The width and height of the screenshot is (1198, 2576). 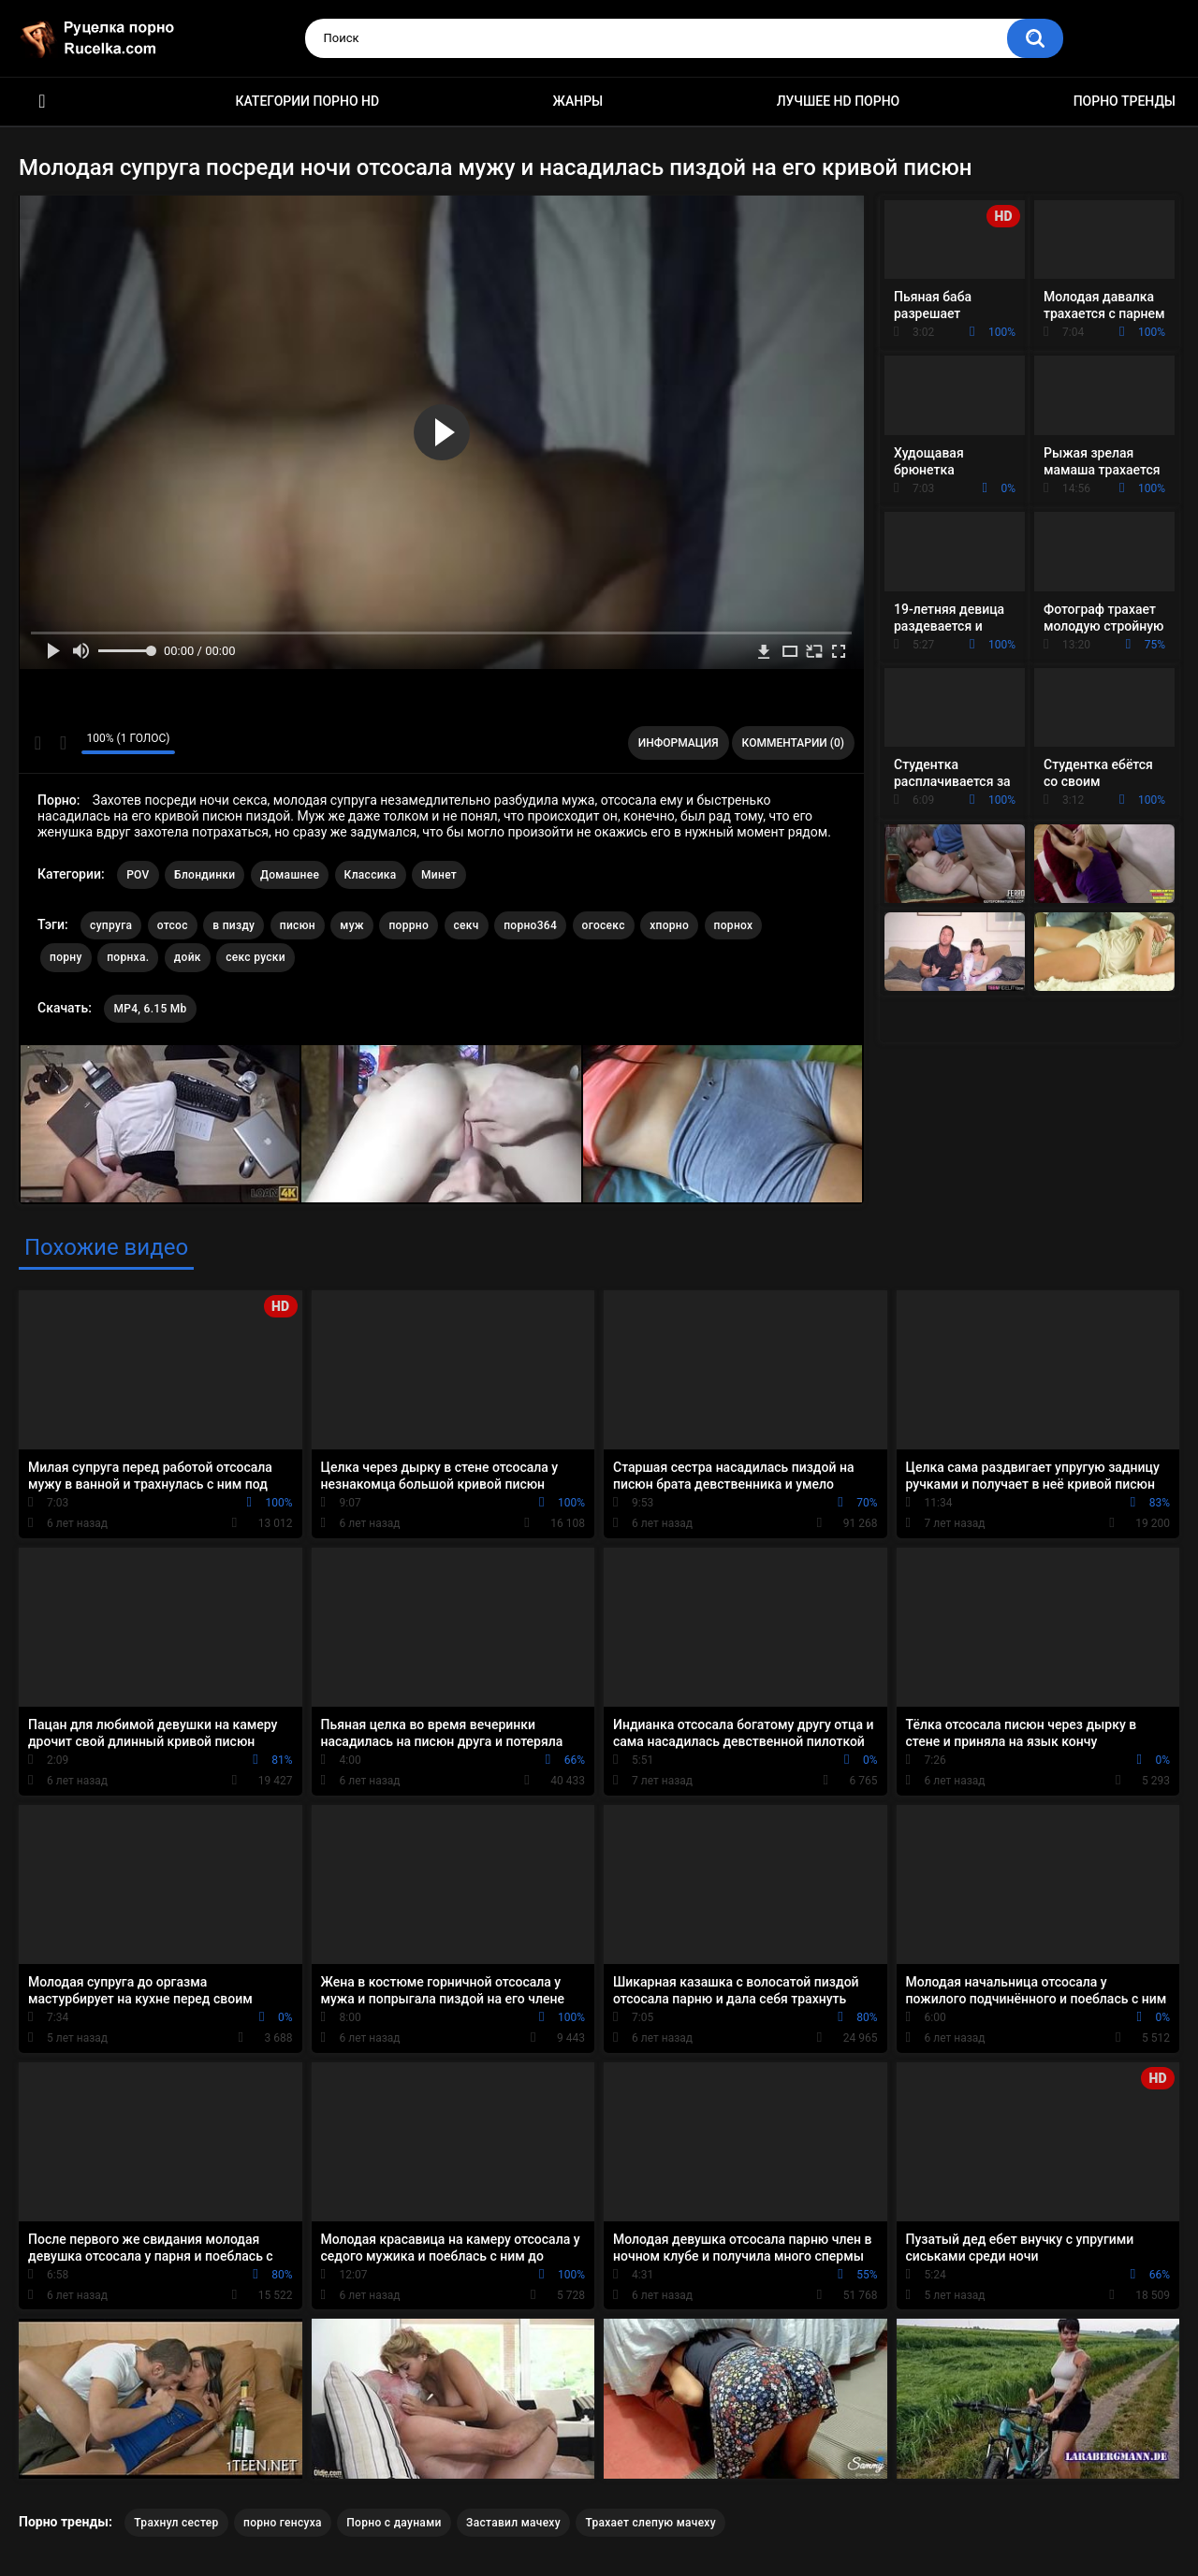 What do you see at coordinates (297, 925) in the screenshot?
I see `писюн` at bounding box center [297, 925].